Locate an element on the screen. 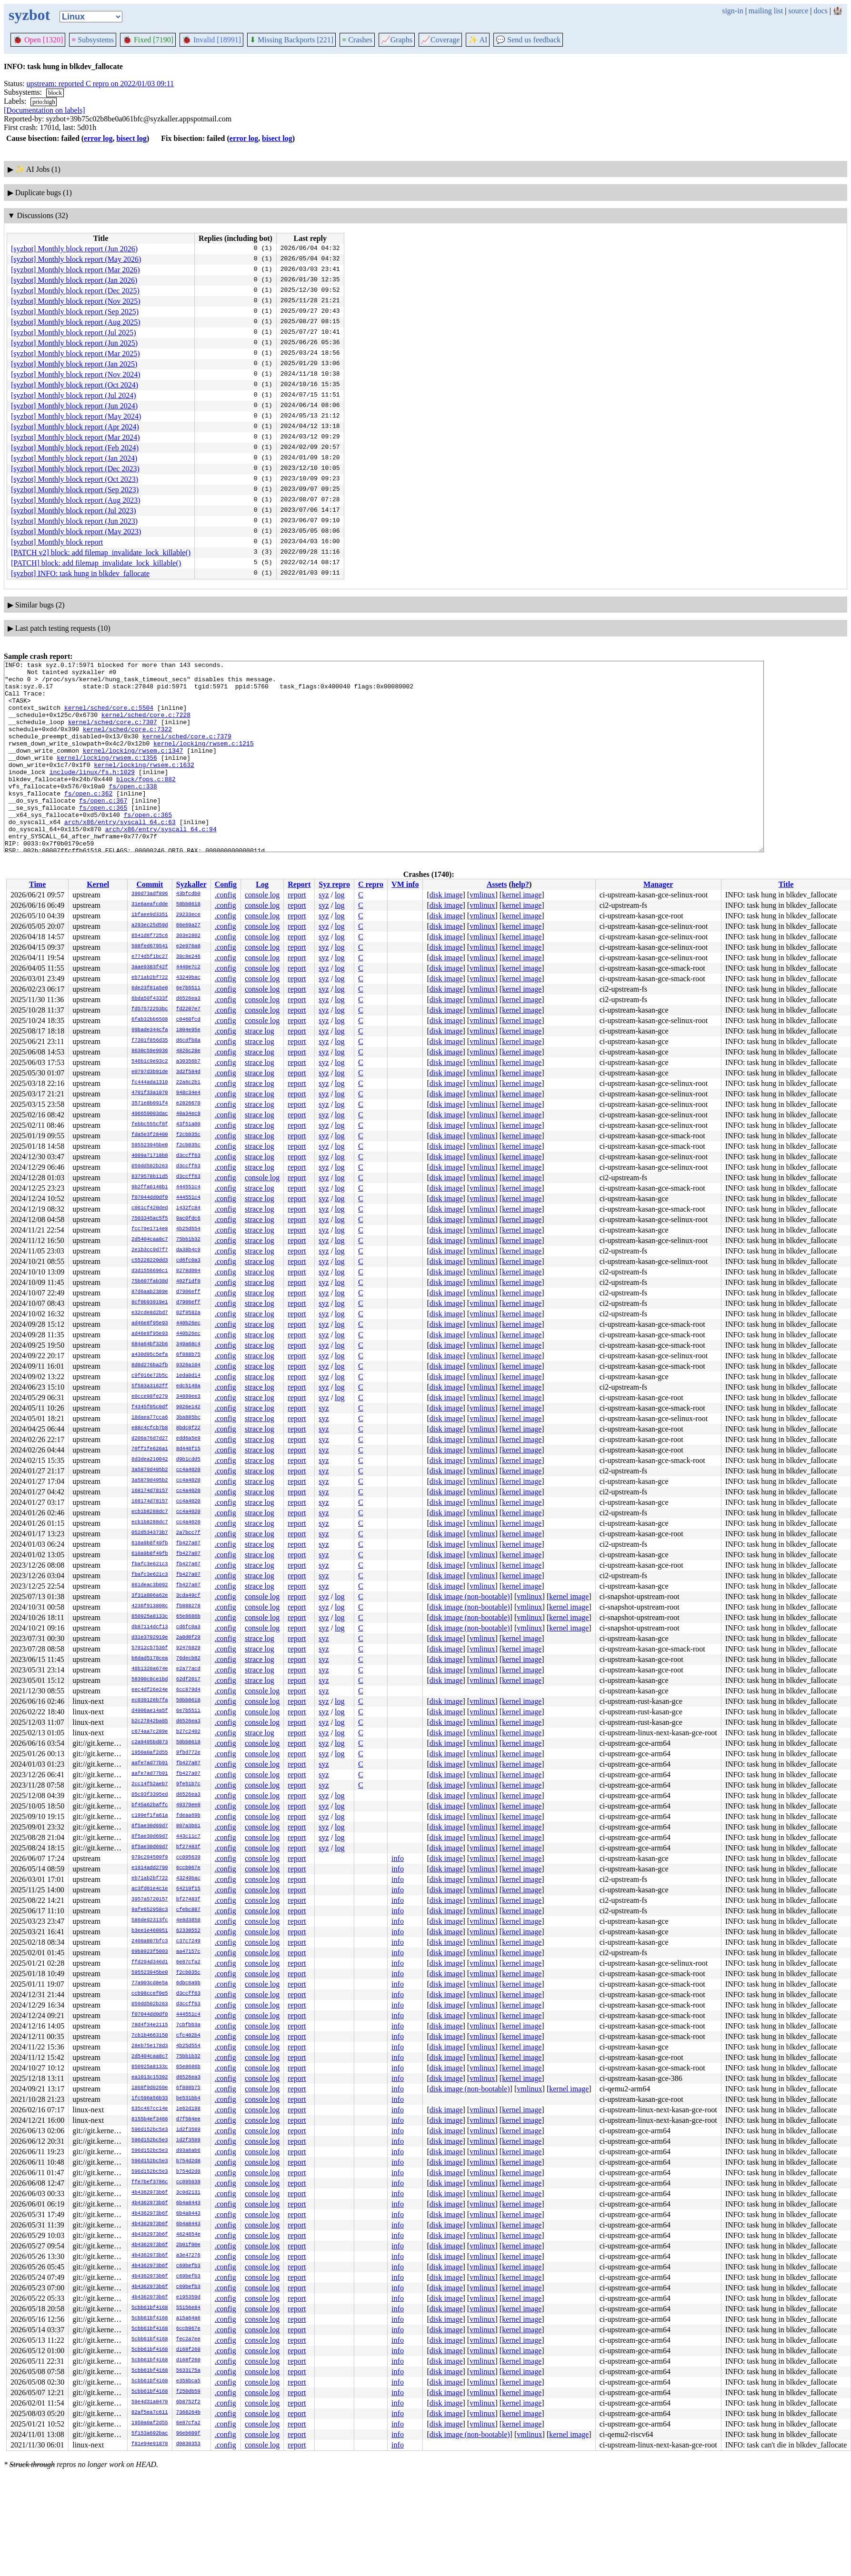  c674aa7c289e is located at coordinates (149, 1732).